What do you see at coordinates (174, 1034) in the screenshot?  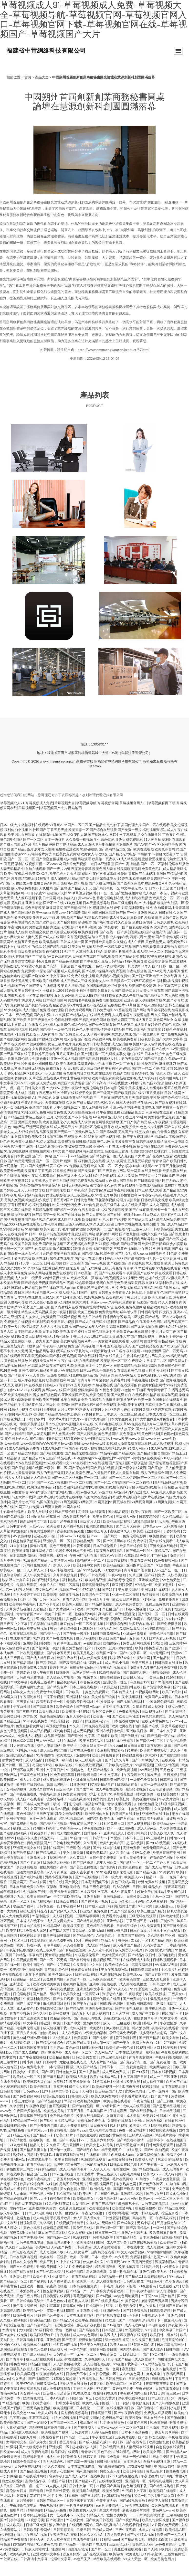 I see `成年免费视频网站` at bounding box center [174, 1034].